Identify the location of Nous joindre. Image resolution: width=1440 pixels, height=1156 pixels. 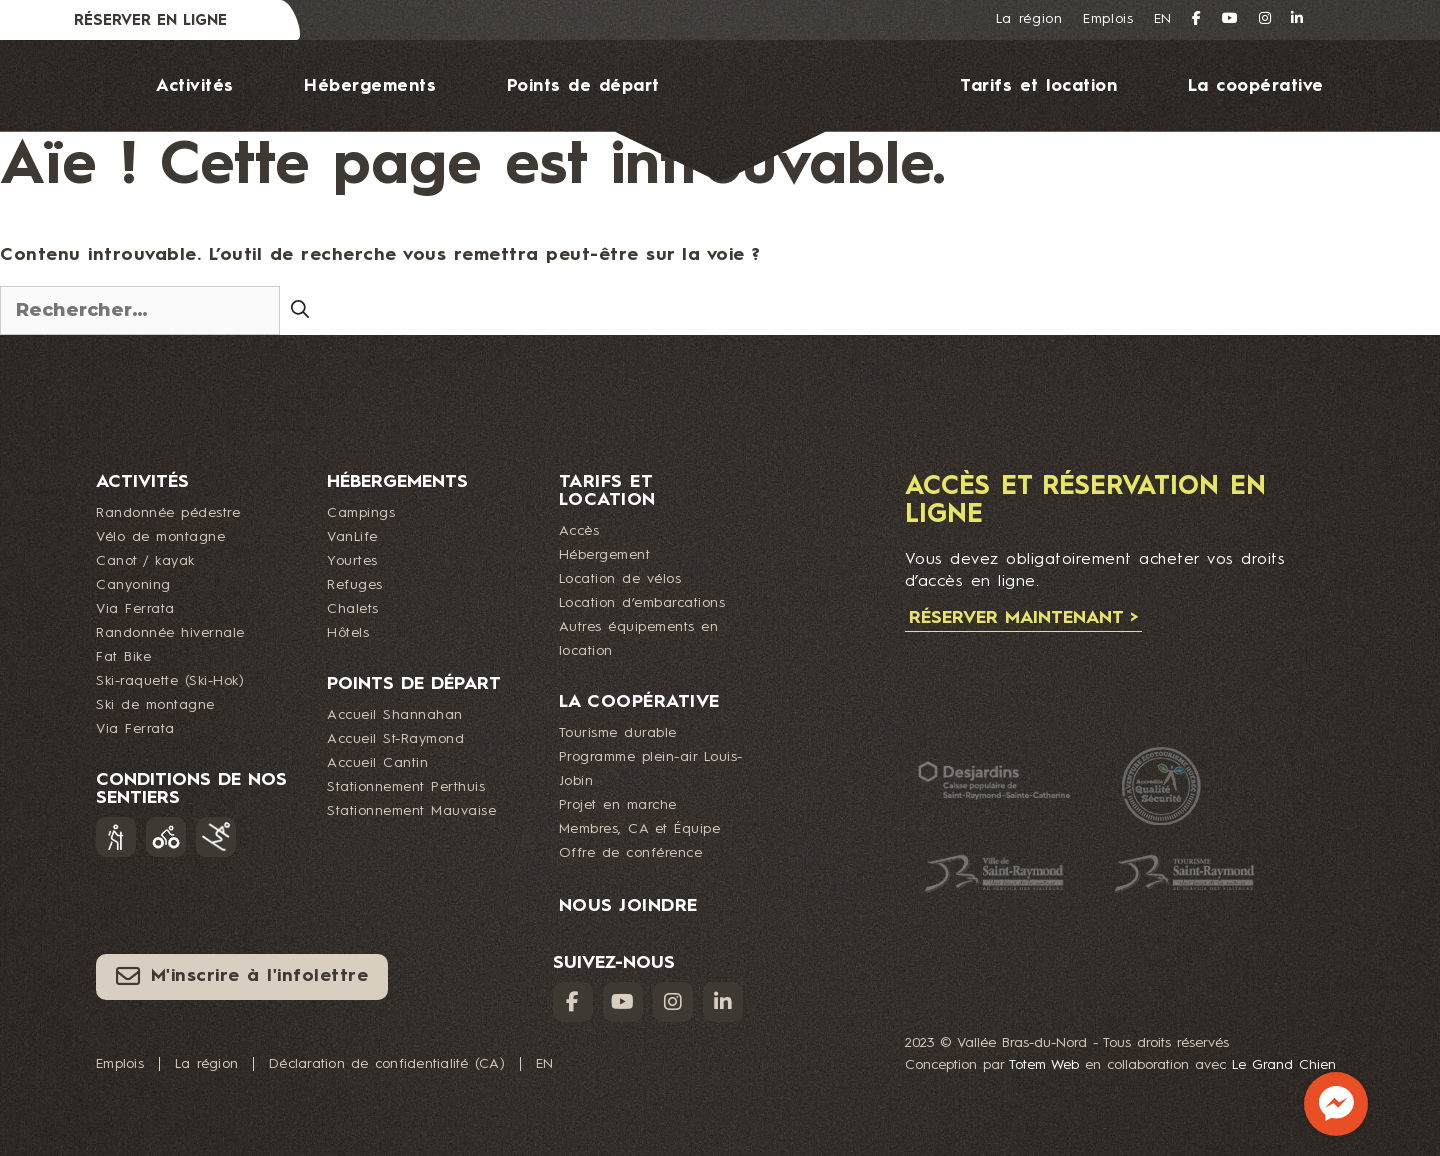
(740, 226).